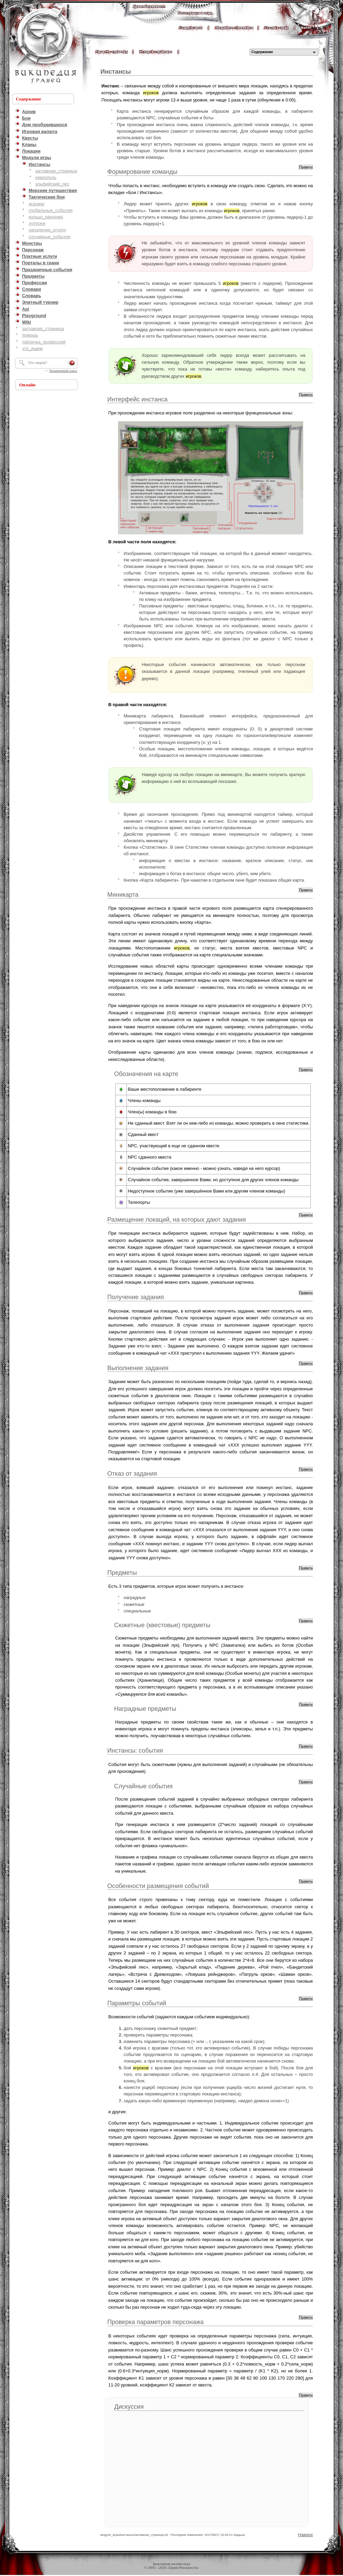 This screenshot has width=343, height=2576. I want to click on Предметы, so click(122, 1572).